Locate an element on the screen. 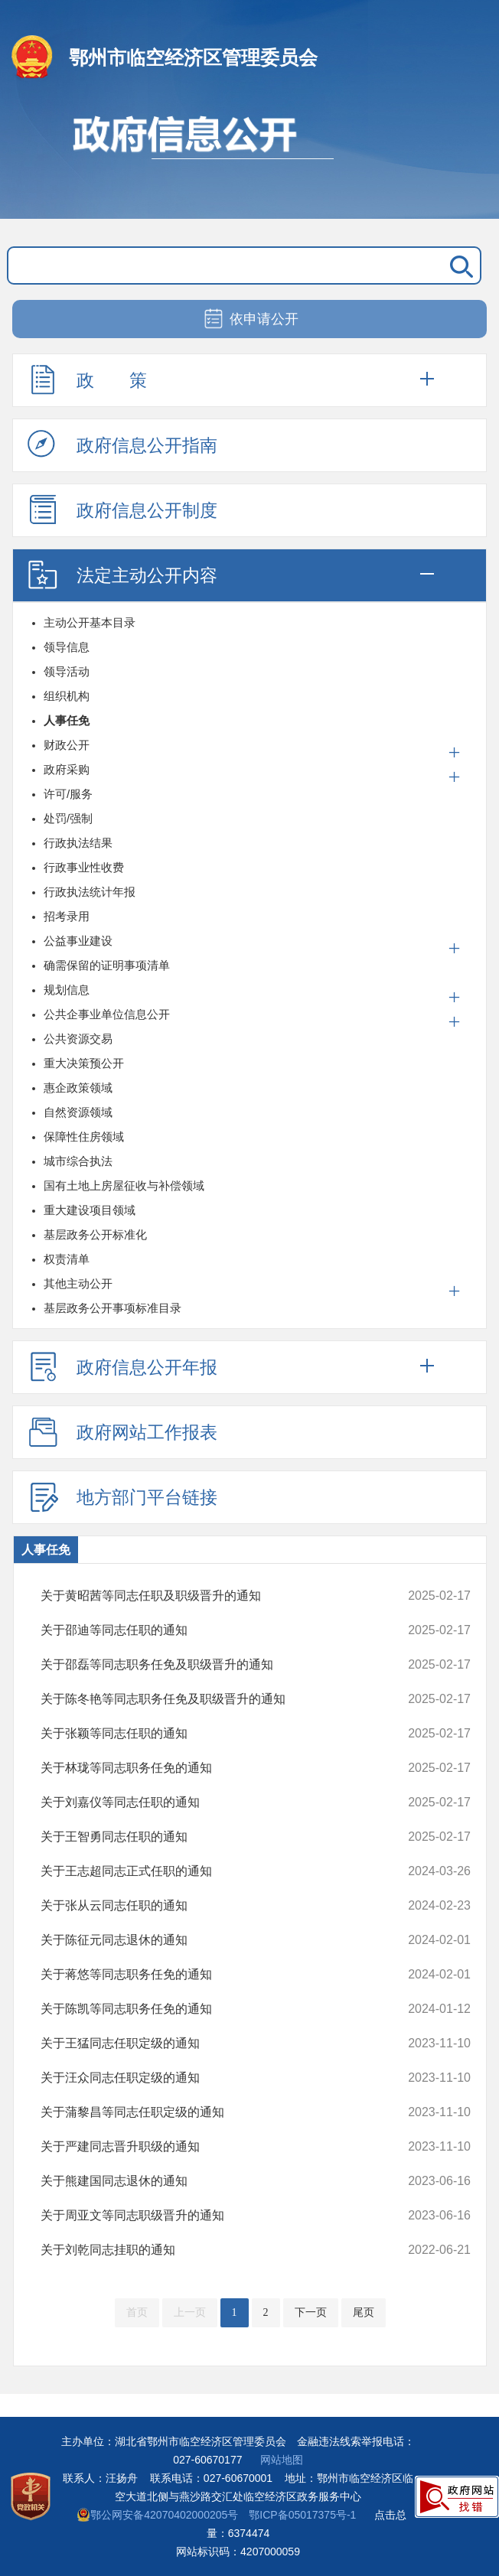 The height and width of the screenshot is (2576, 499). 关于陈凯等同志职务任免的通知 is located at coordinates (216, 2009).